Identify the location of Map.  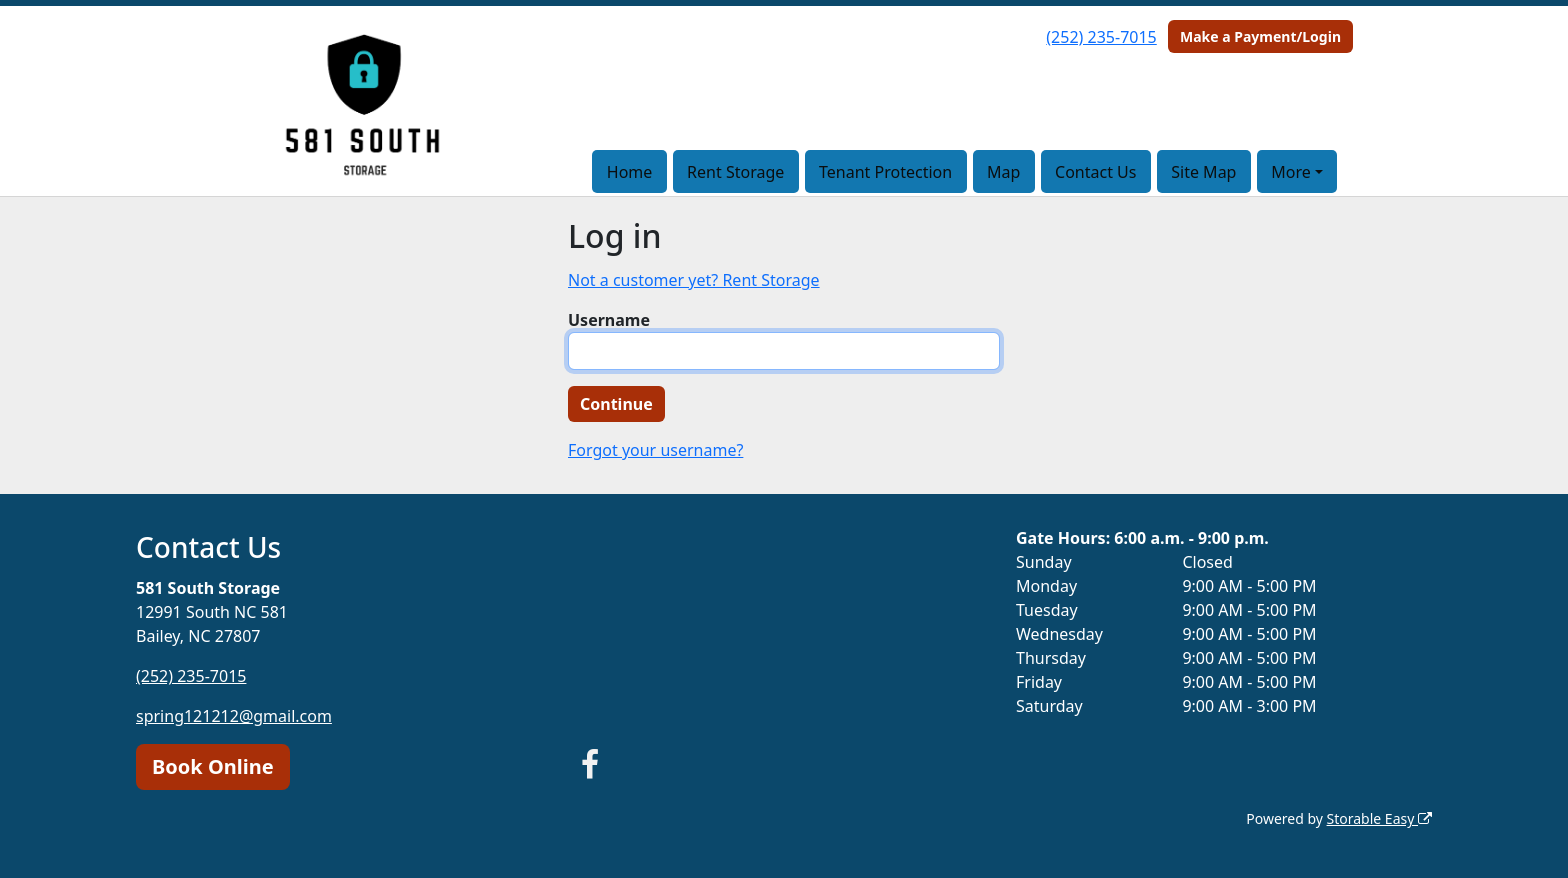
(1003, 172).